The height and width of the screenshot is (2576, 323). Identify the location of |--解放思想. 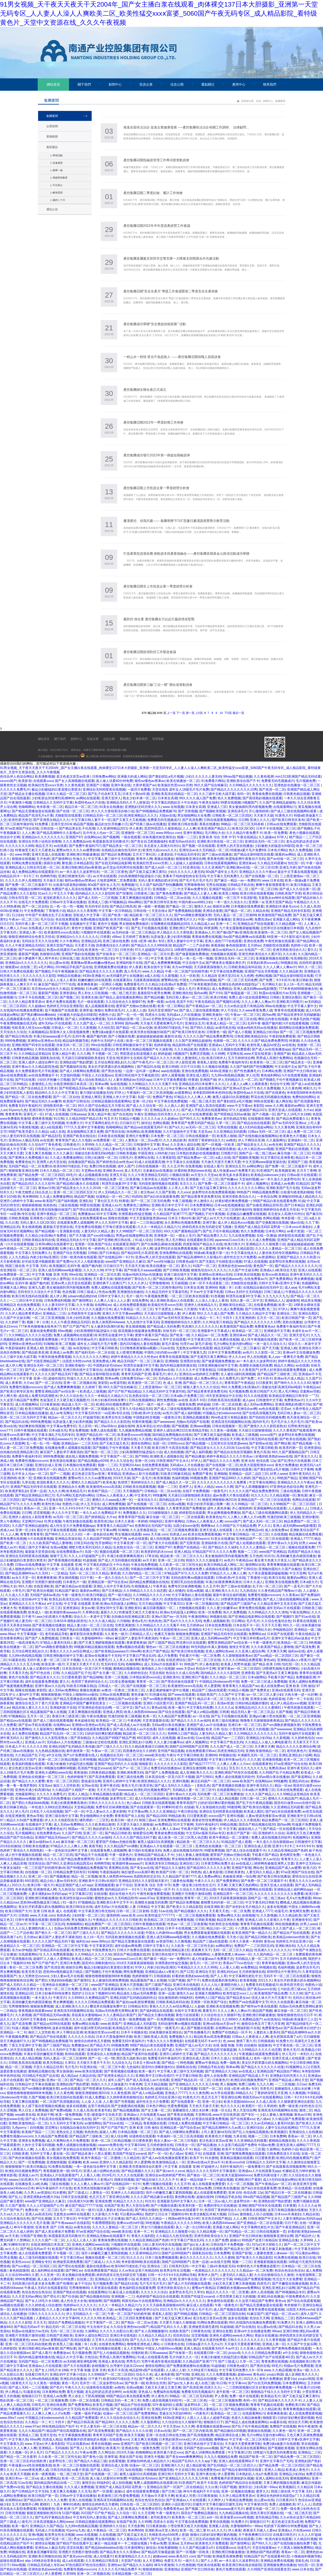
(56, 192).